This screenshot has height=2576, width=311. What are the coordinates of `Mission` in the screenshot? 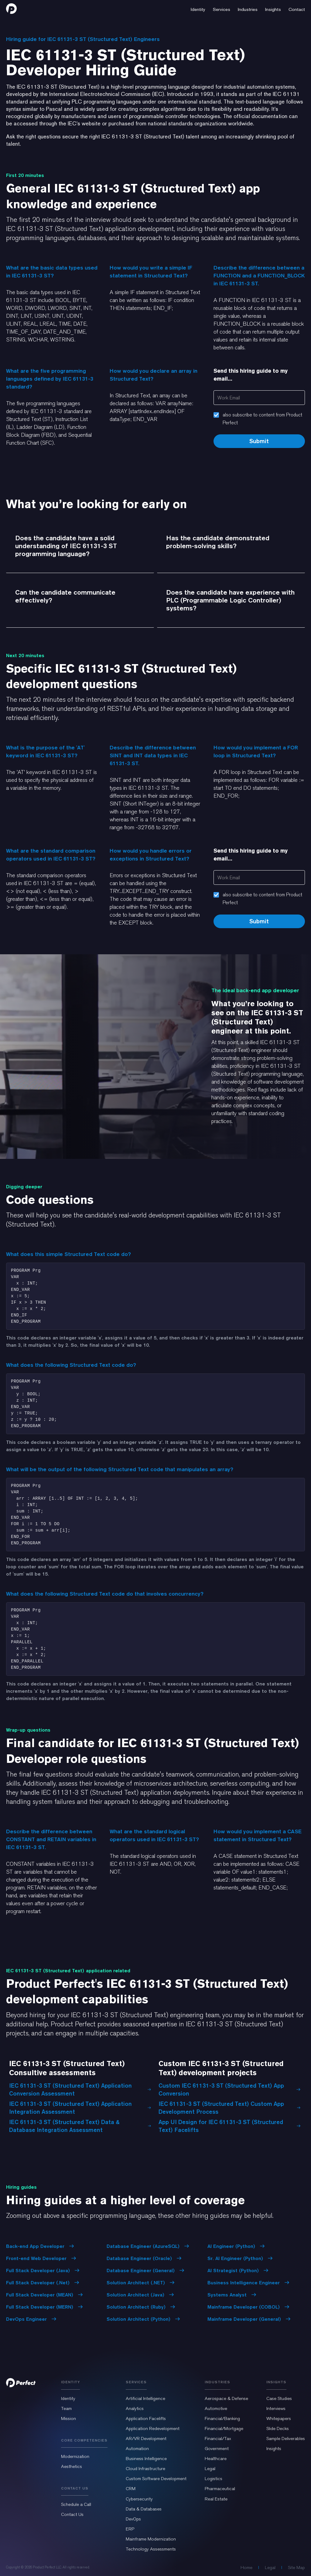 It's located at (68, 2418).